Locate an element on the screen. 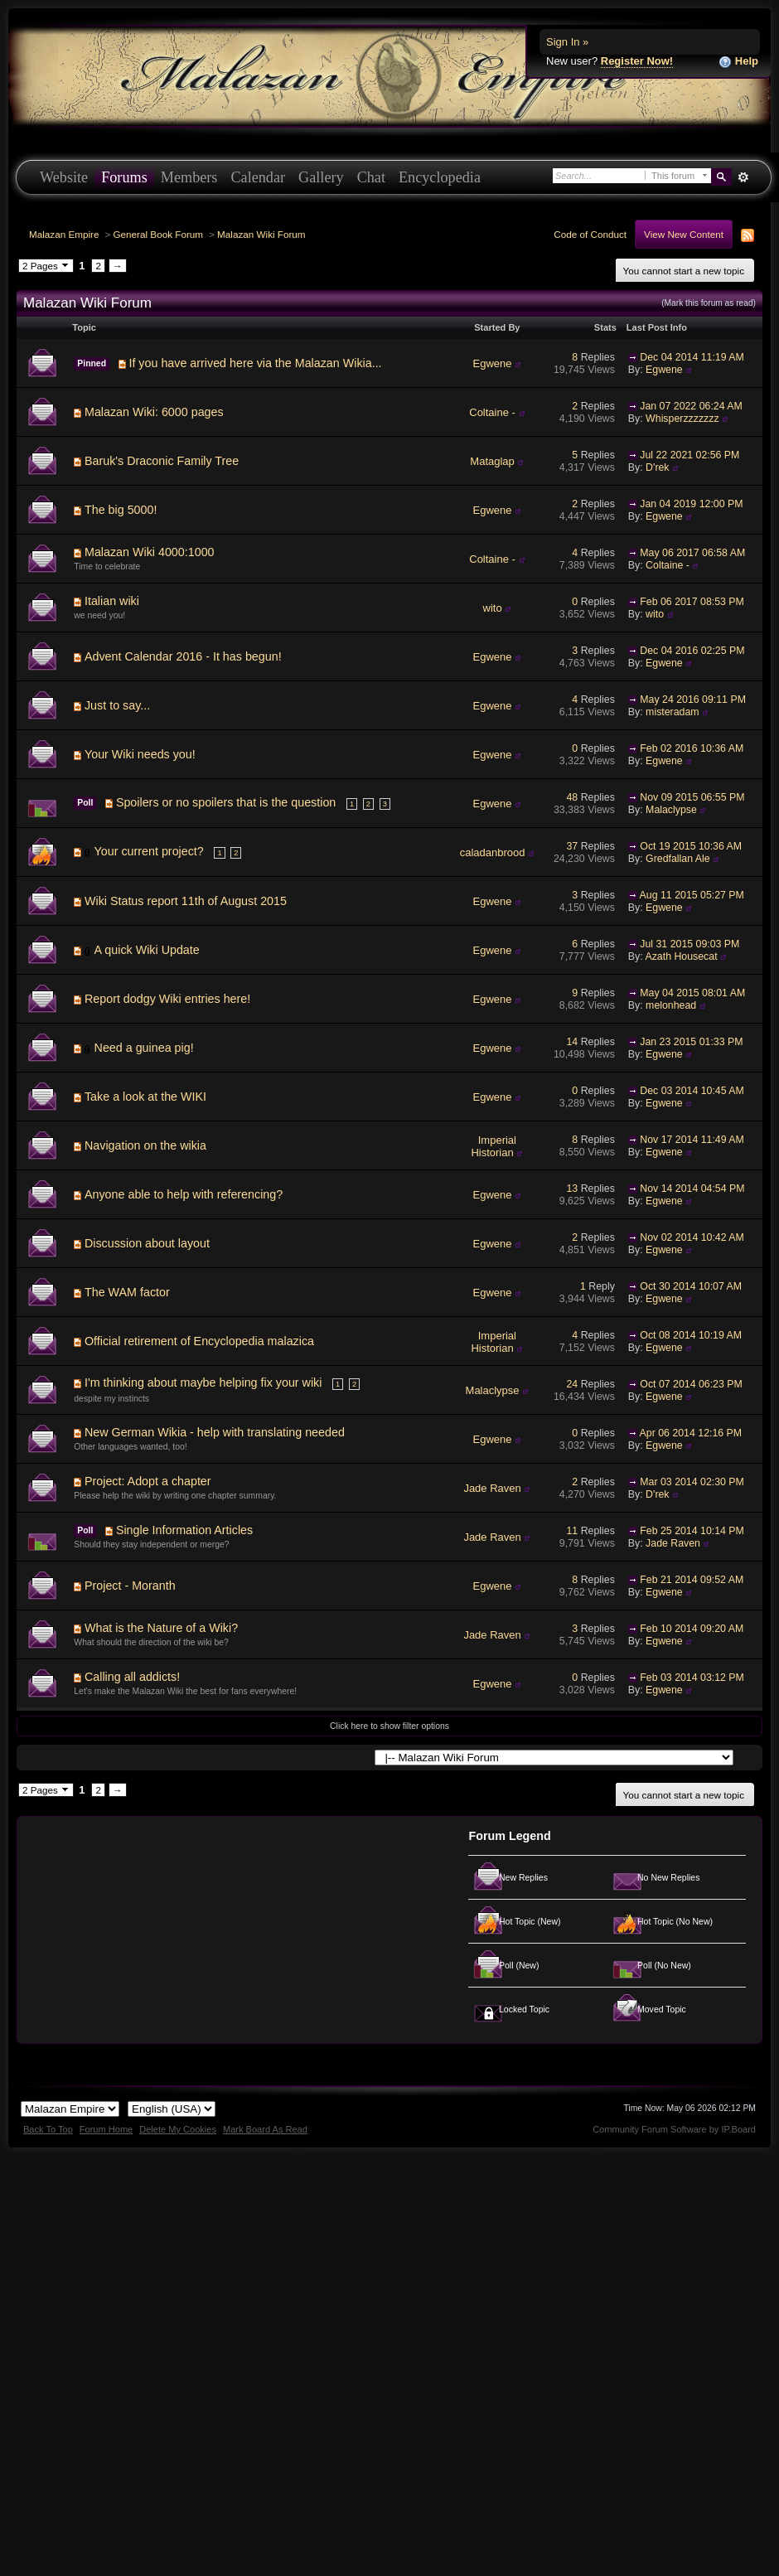  Malazan Wiki: 6000 pages is located at coordinates (154, 412).